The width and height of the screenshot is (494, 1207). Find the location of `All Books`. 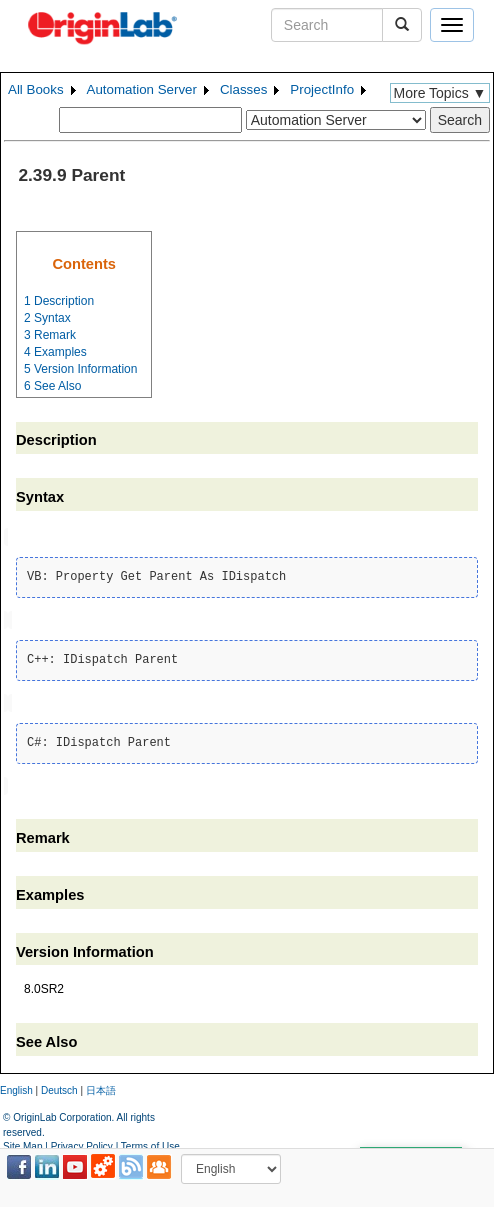

All Books is located at coordinates (36, 89).